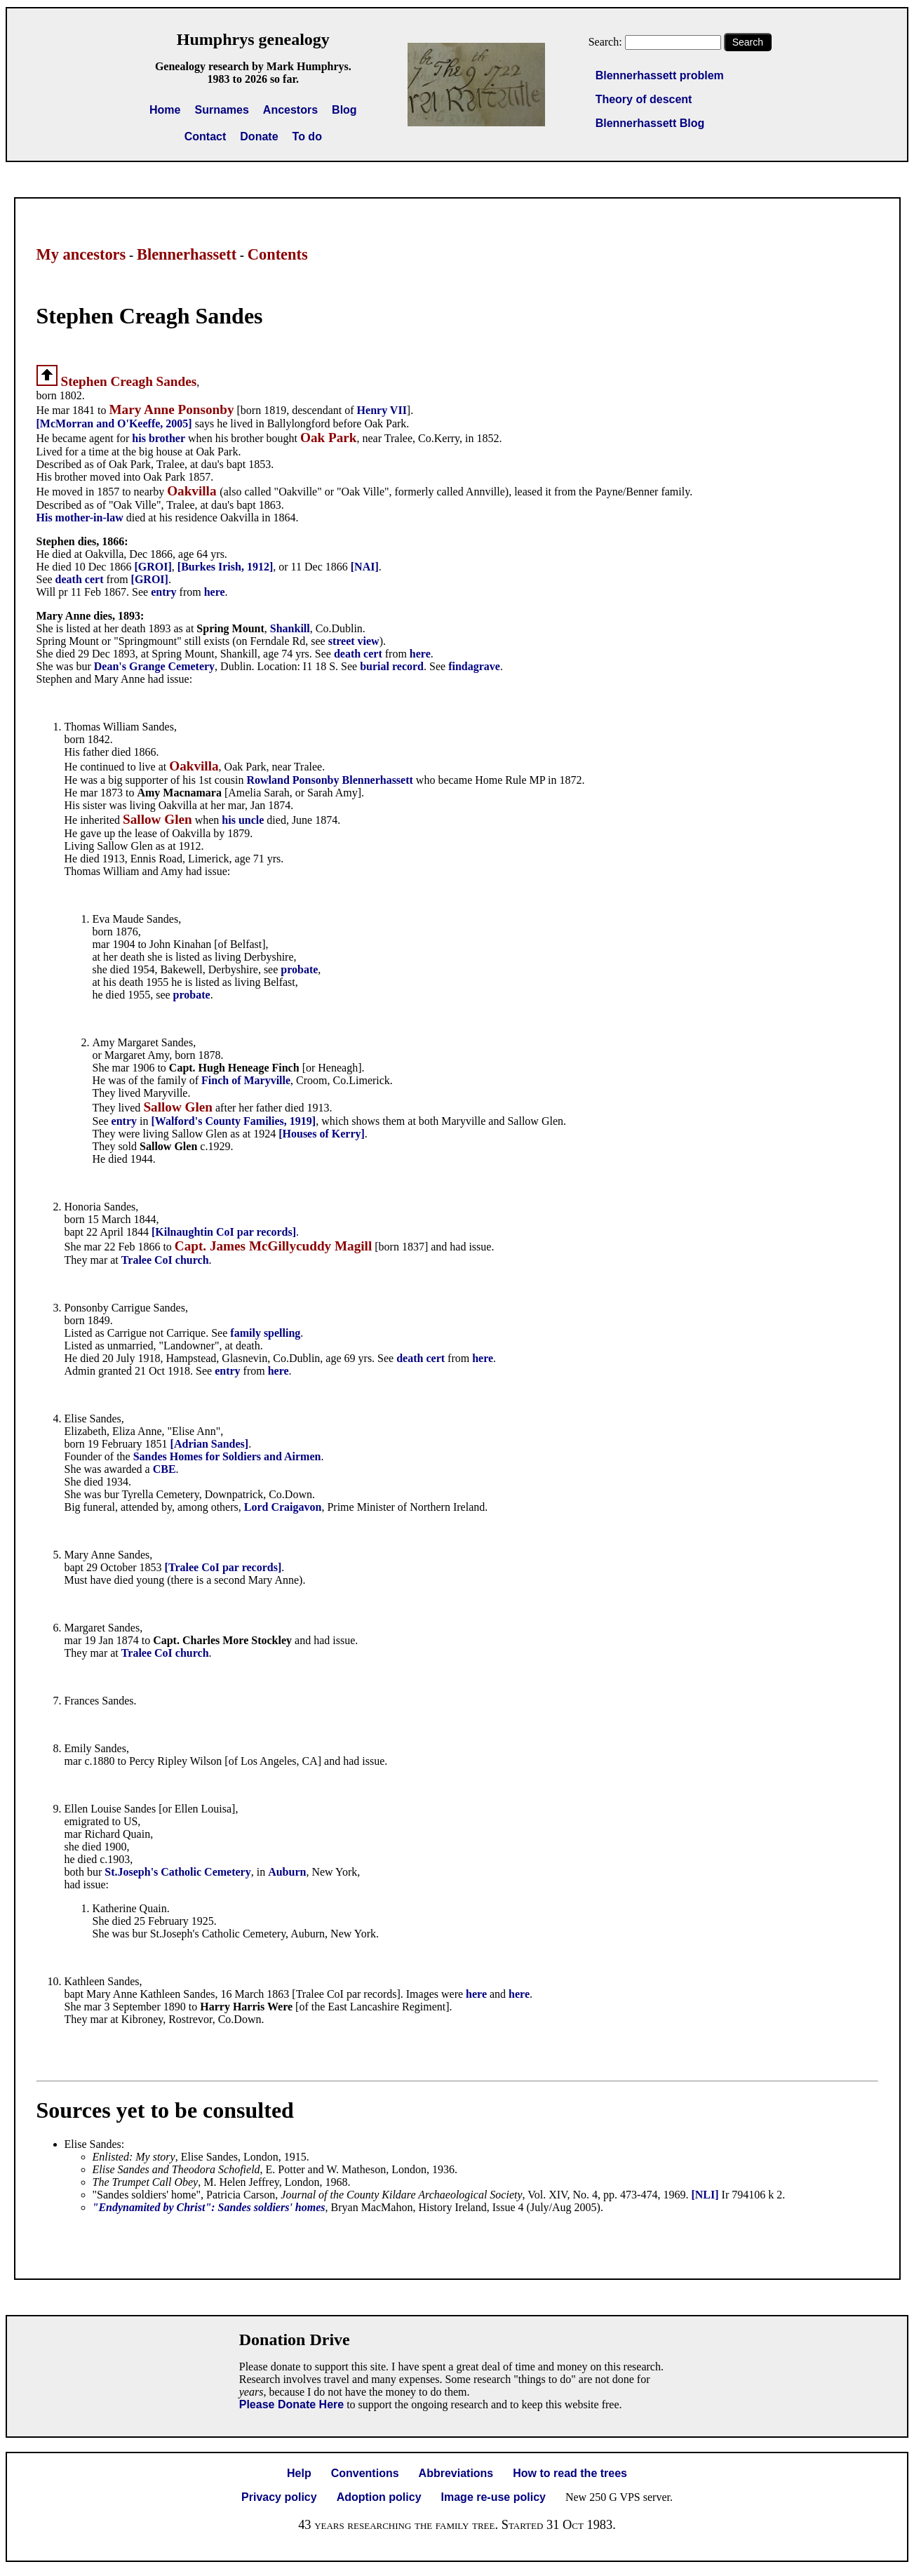 Image resolution: width=914 pixels, height=2576 pixels. What do you see at coordinates (291, 2404) in the screenshot?
I see `Please Donate Here` at bounding box center [291, 2404].